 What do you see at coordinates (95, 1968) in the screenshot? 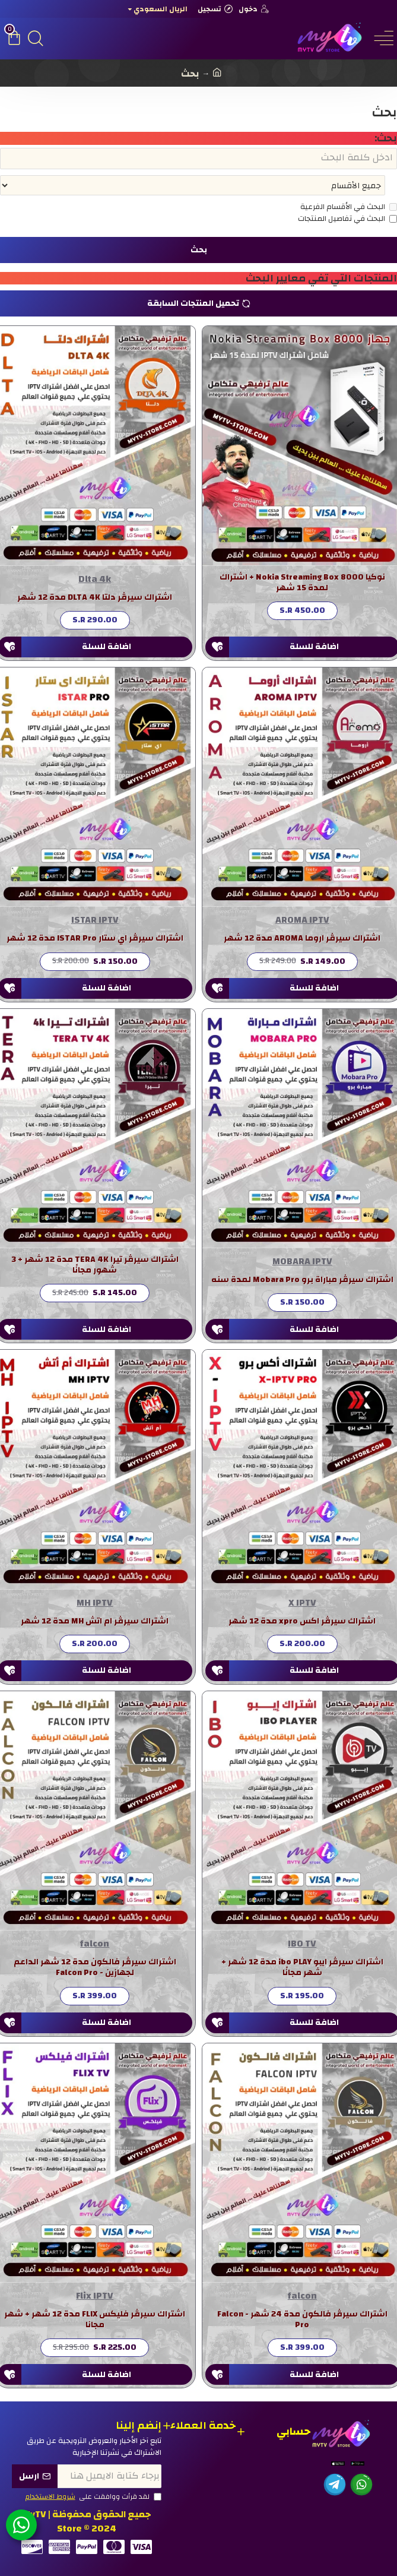
I see `اشتراك سيرڤر فالكون مدة 12 شهر الداعم لجهازين - Falcon Pro` at bounding box center [95, 1968].